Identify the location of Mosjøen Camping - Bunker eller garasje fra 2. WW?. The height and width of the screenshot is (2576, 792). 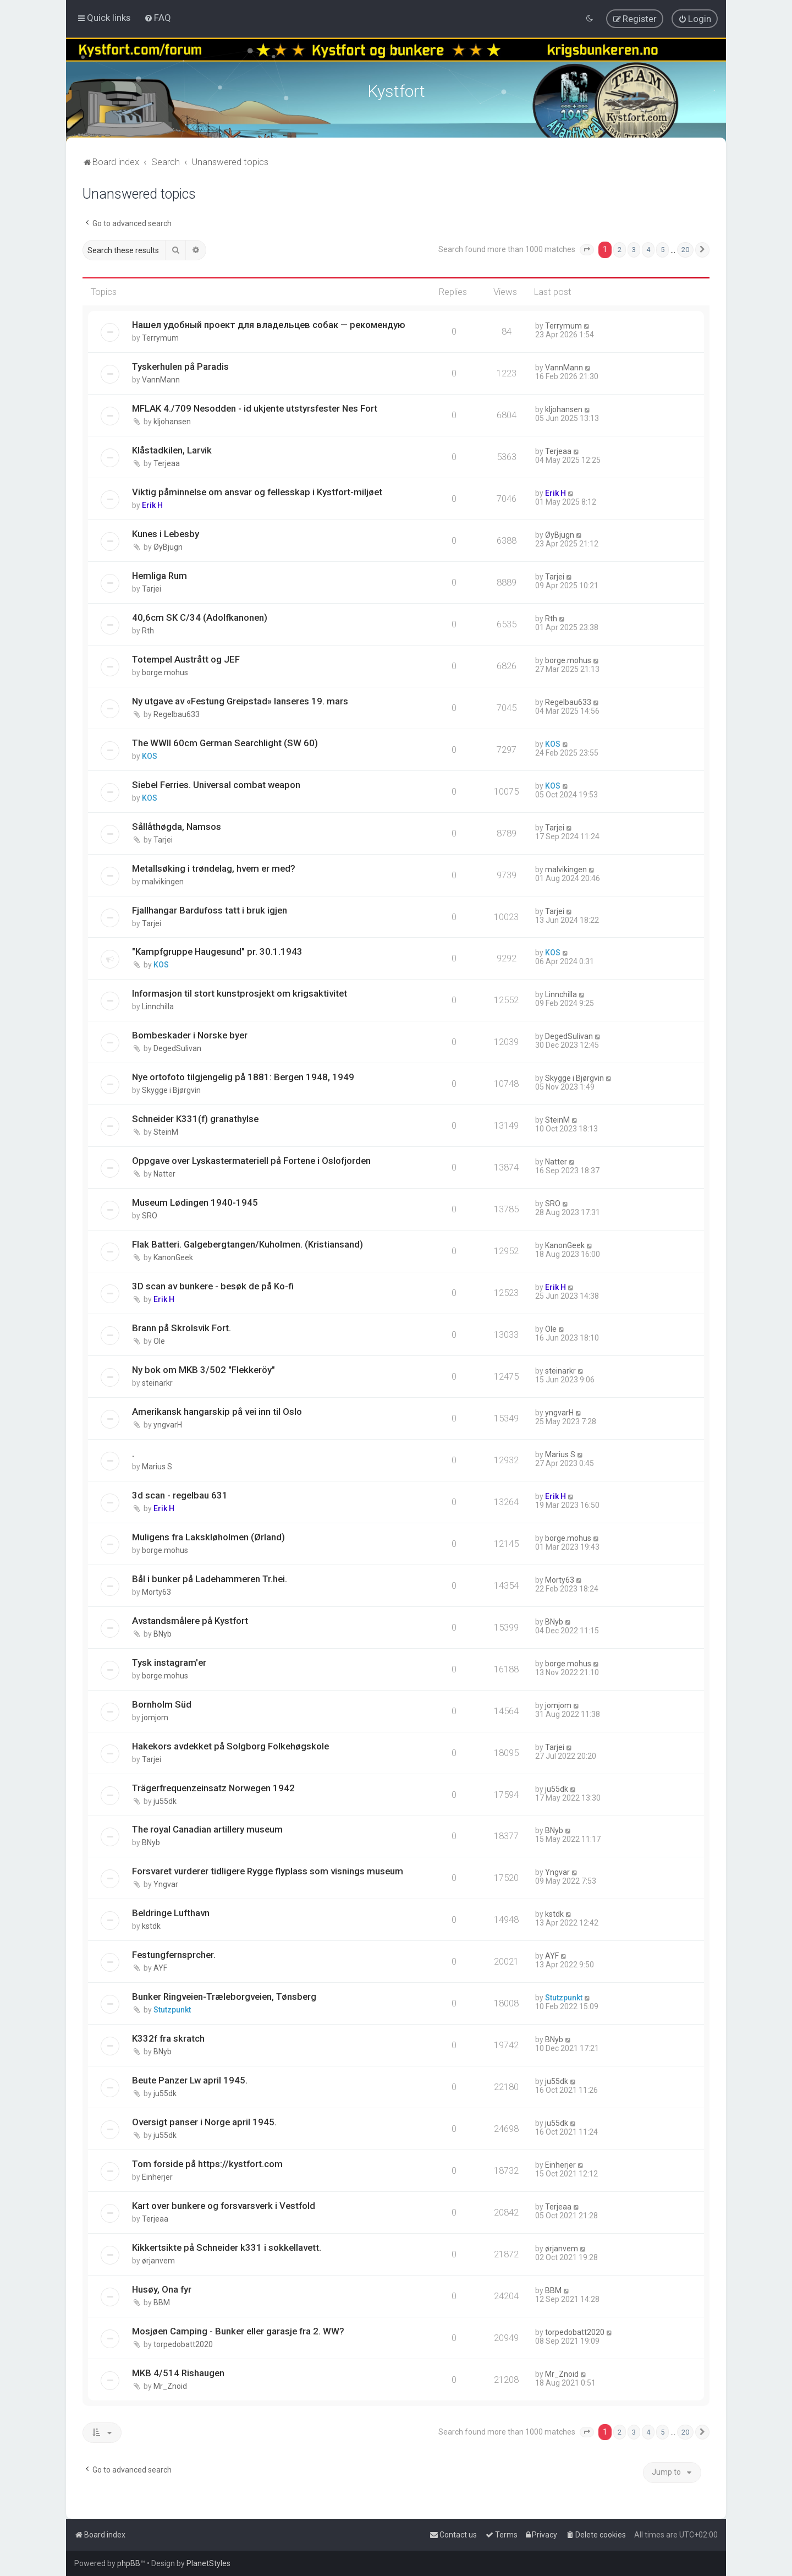
(238, 2329).